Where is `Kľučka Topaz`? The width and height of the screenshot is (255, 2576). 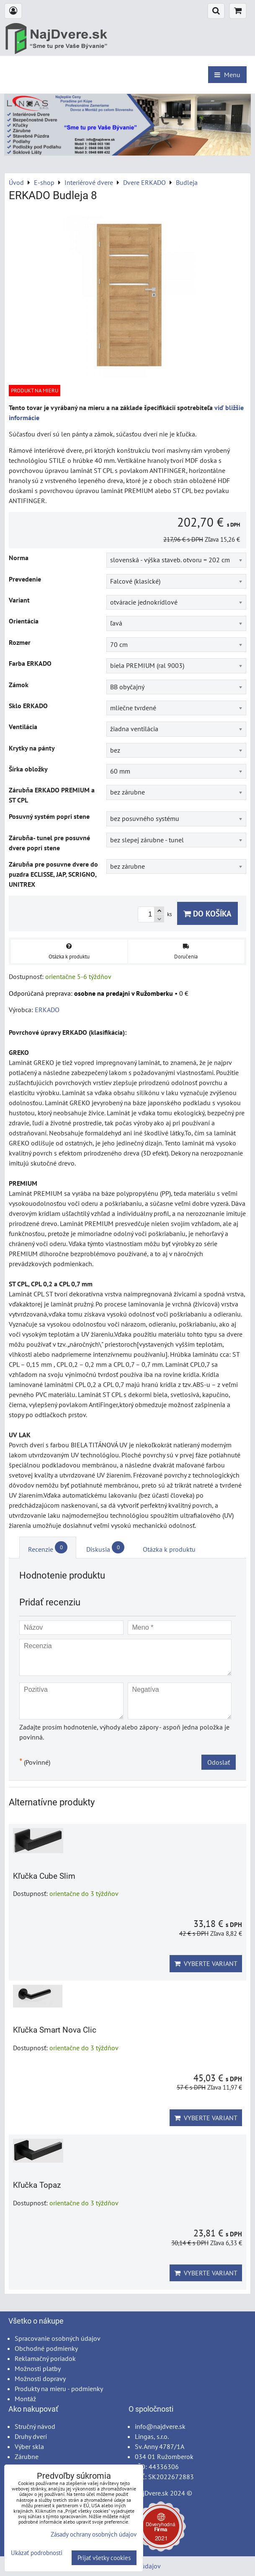
Kľučka Topaz is located at coordinates (37, 2185).